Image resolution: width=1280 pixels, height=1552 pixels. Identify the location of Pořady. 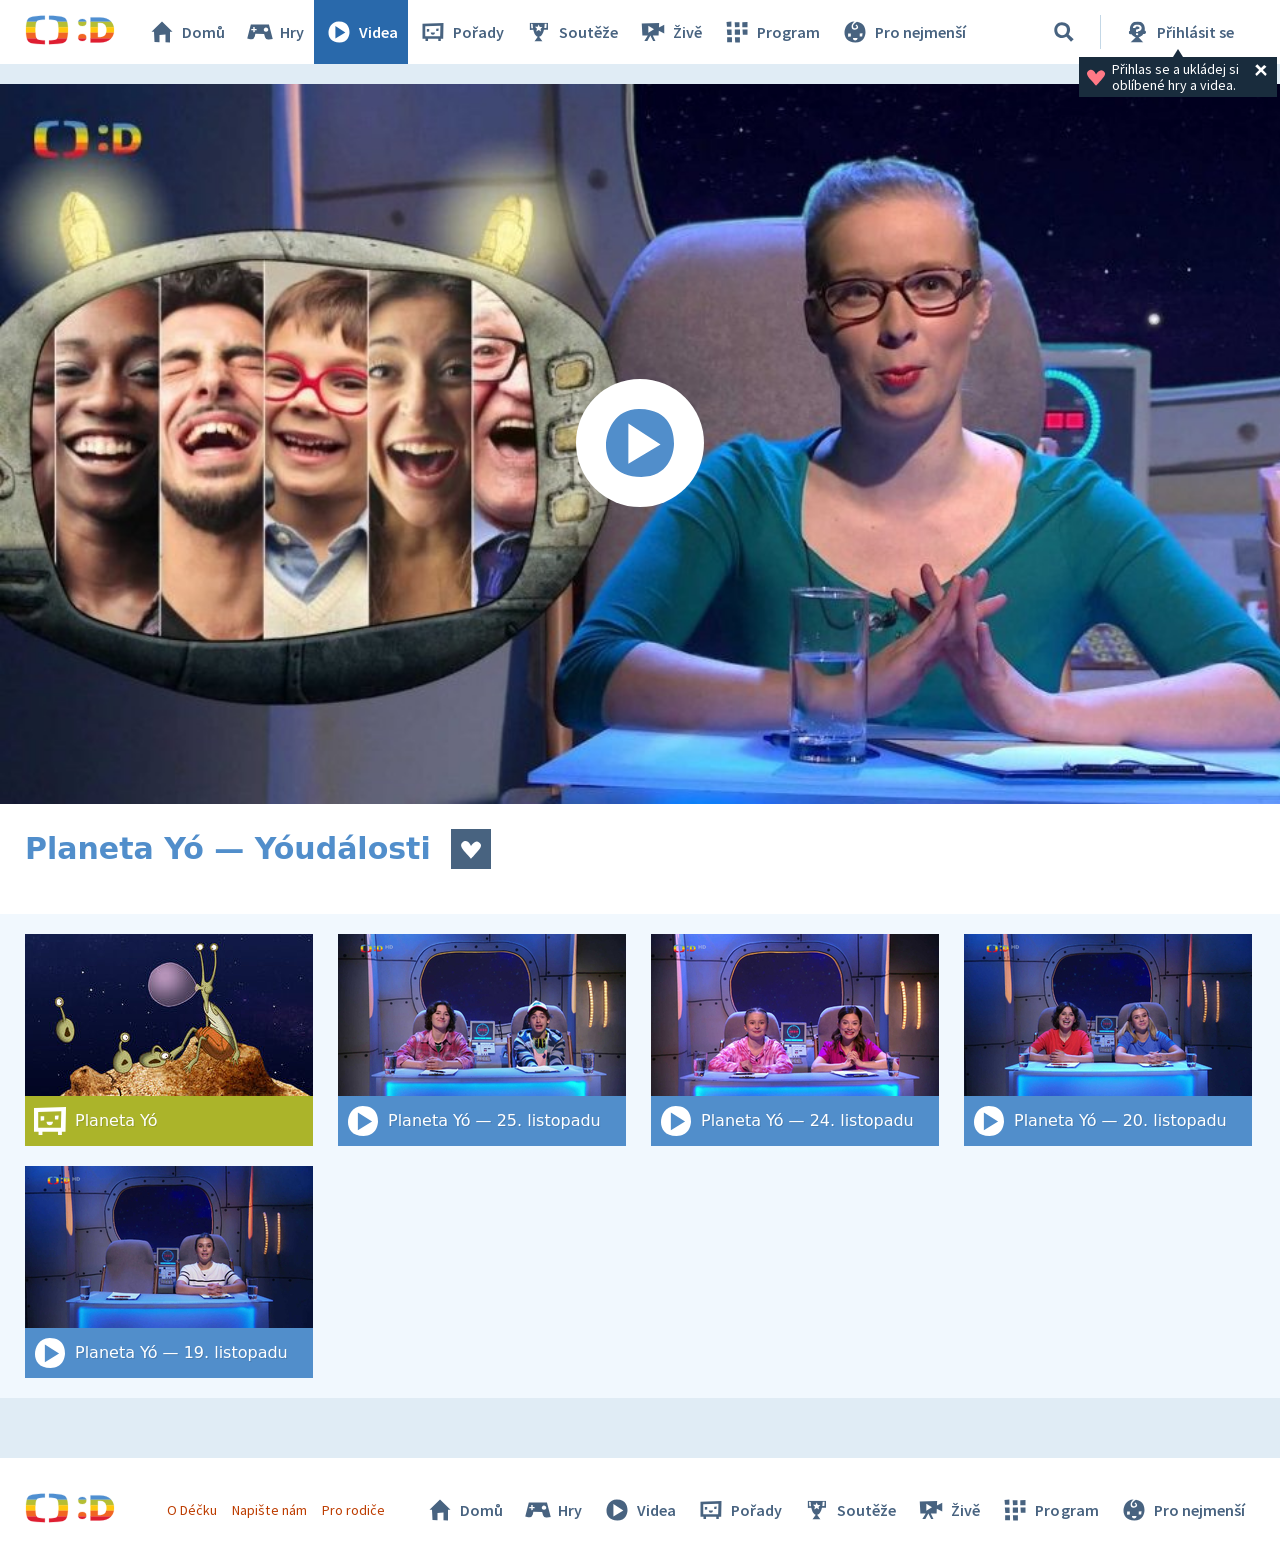
(461, 32).